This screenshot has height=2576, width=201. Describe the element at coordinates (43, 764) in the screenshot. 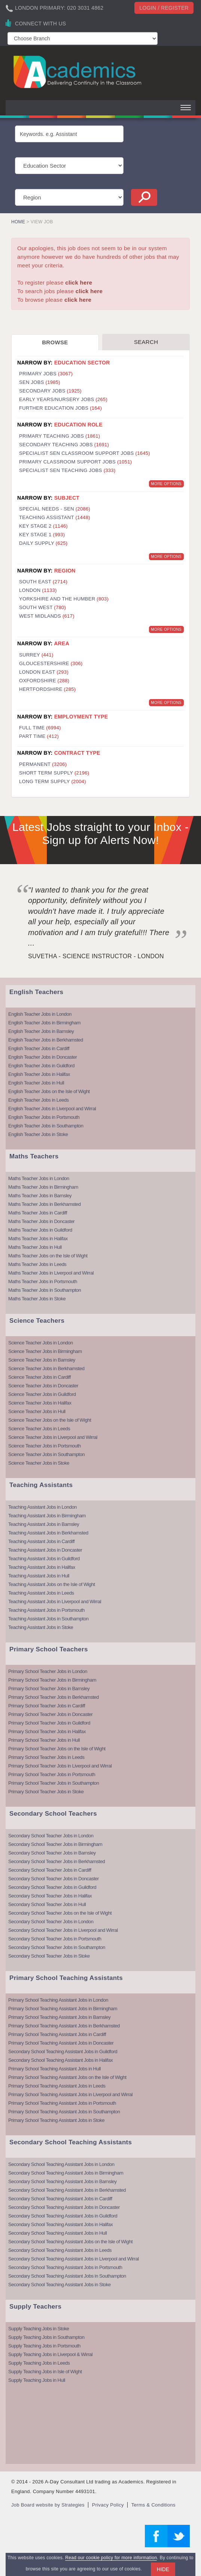

I see `Permanent` at that location.